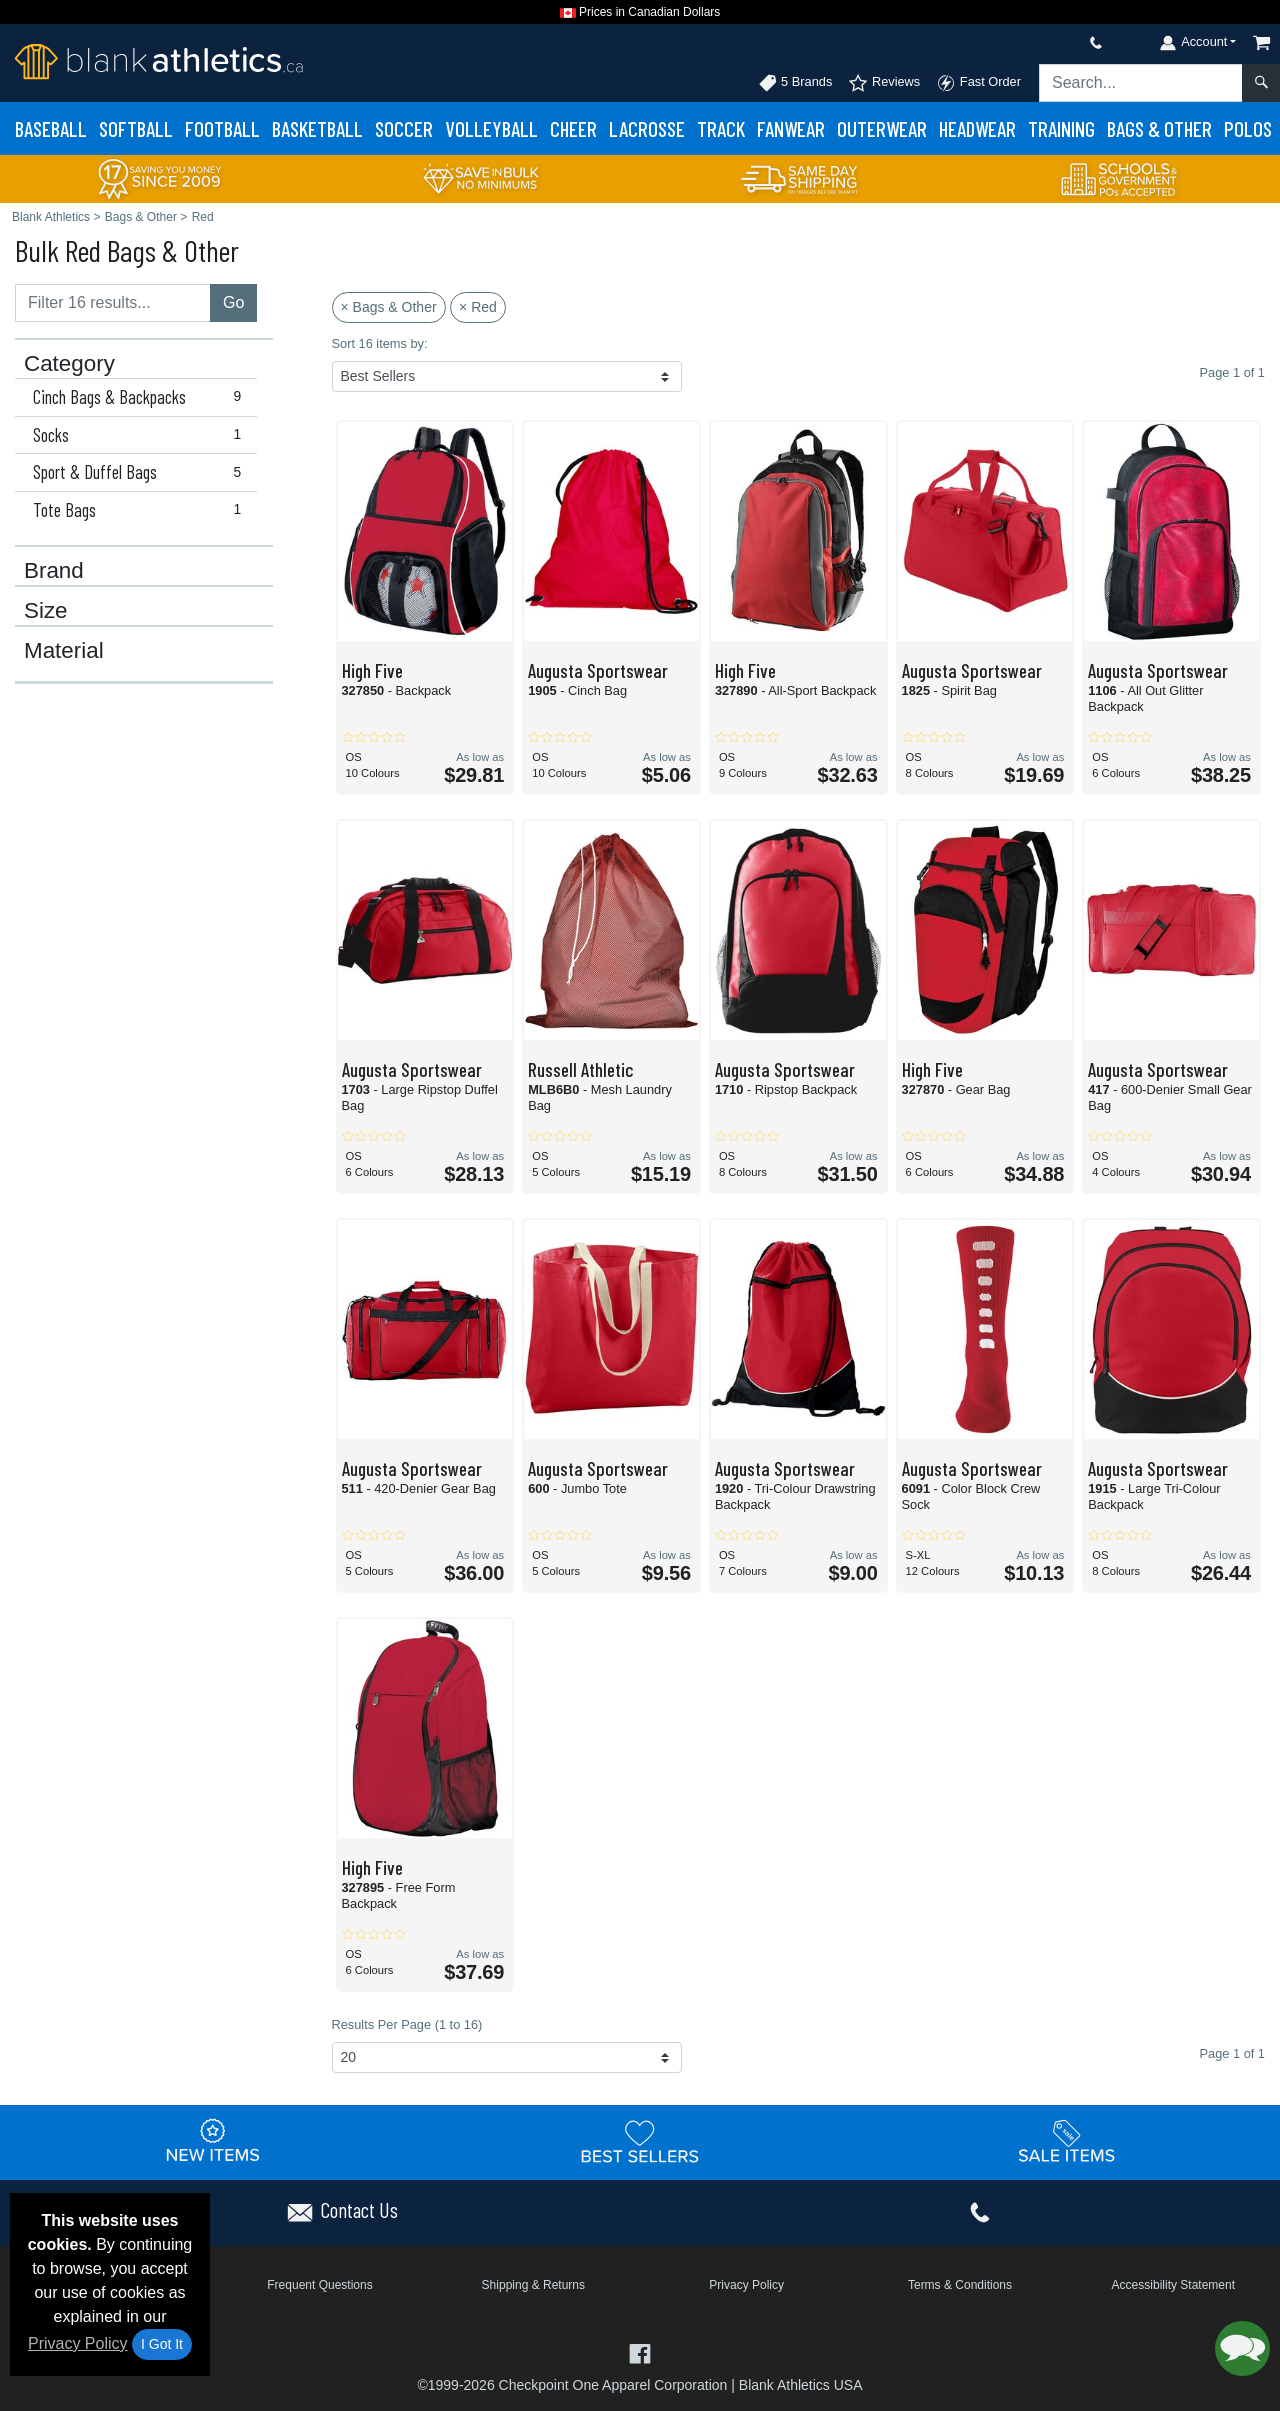 Image resolution: width=1280 pixels, height=2411 pixels. What do you see at coordinates (136, 128) in the screenshot?
I see `Softball` at bounding box center [136, 128].